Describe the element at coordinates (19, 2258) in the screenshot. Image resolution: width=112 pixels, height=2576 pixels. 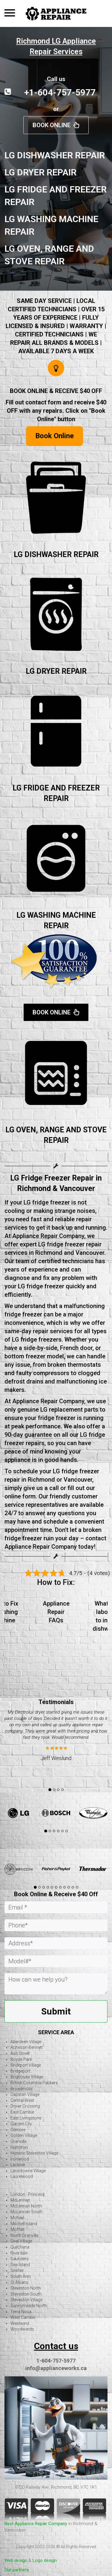
I see `Saunders` at that location.